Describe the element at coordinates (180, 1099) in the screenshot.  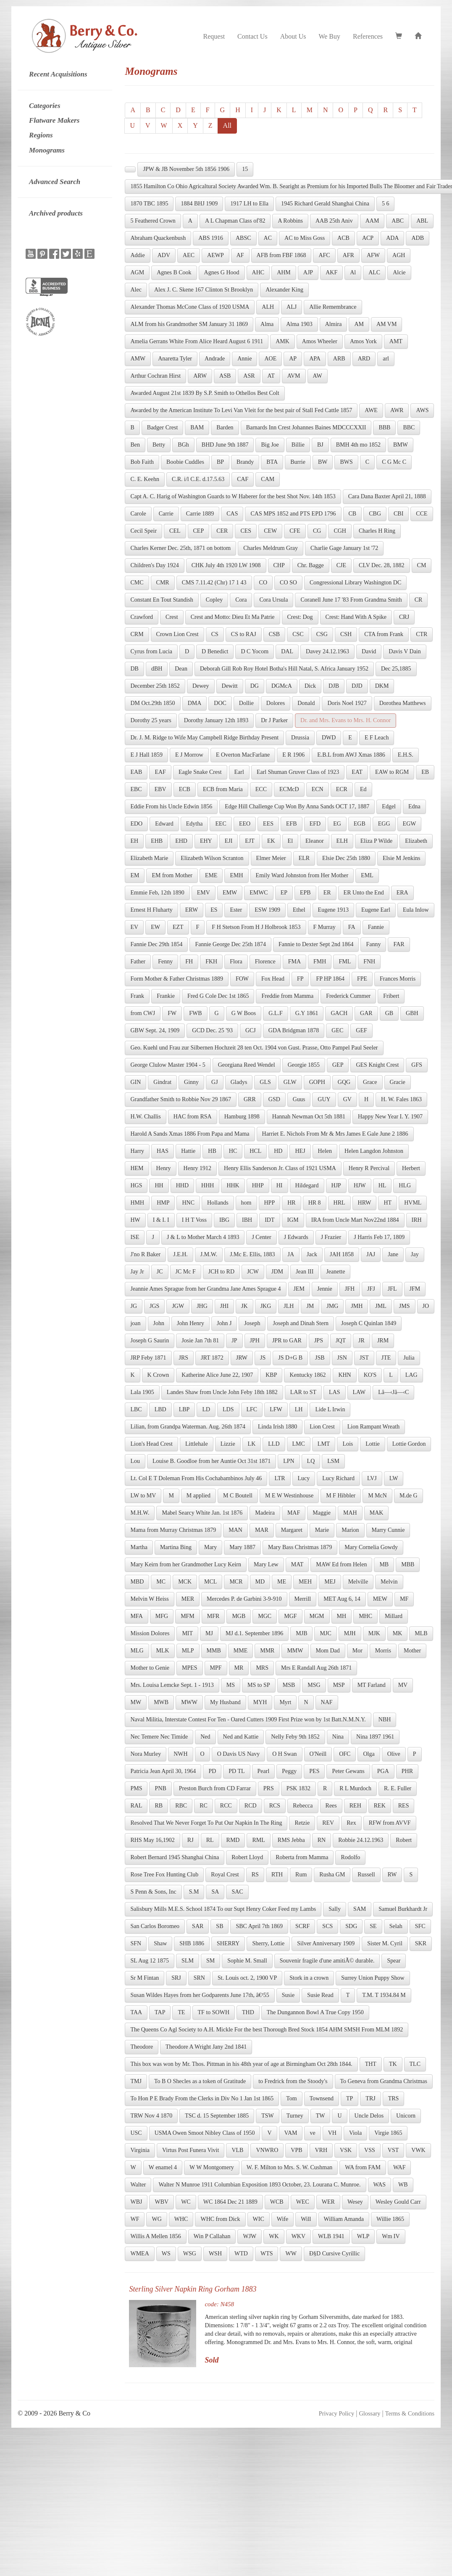
I see `Grandfather Smith to Robbie Nov 29 1867` at that location.